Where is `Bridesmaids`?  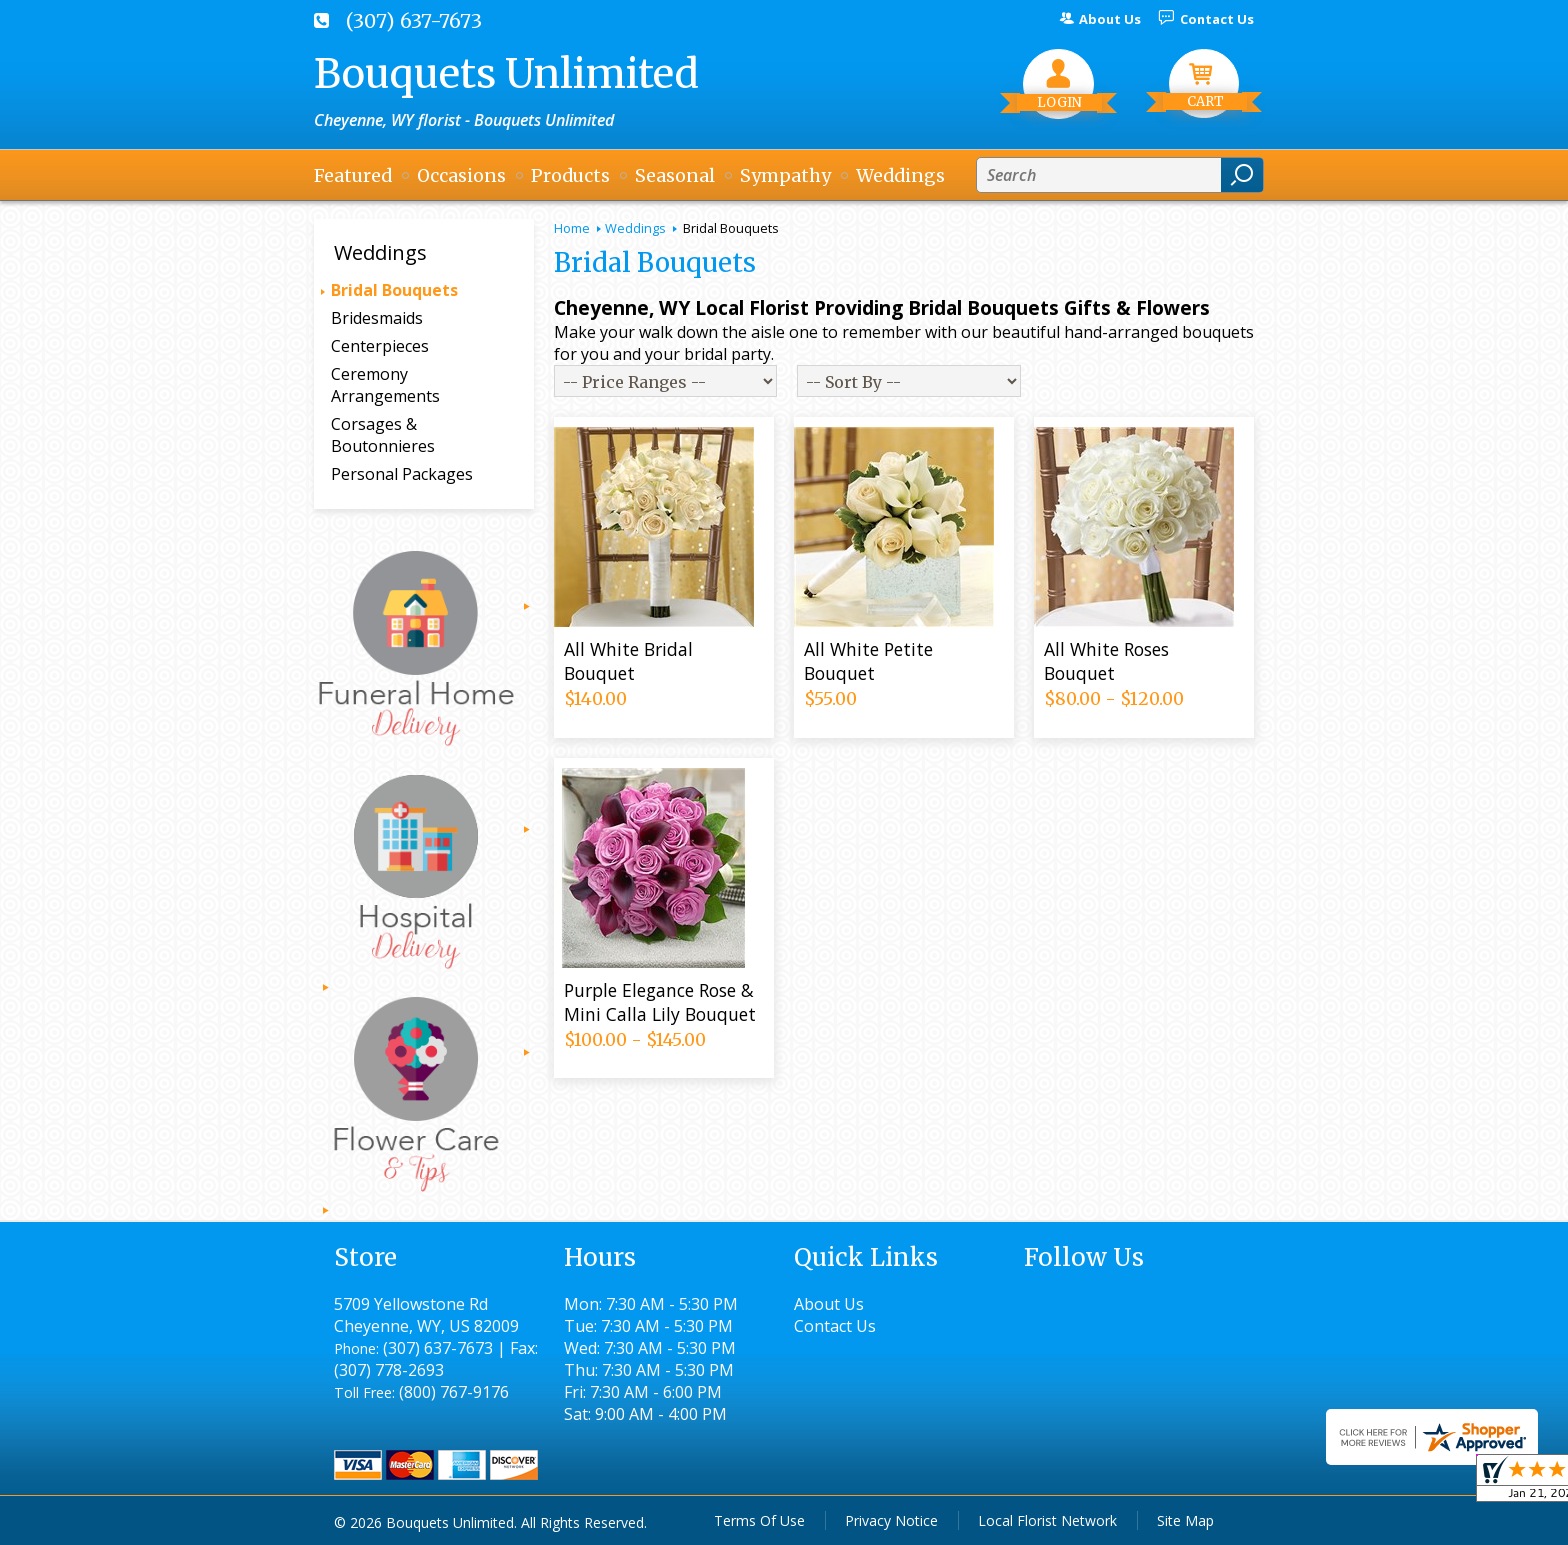
Bridesmaids is located at coordinates (377, 318).